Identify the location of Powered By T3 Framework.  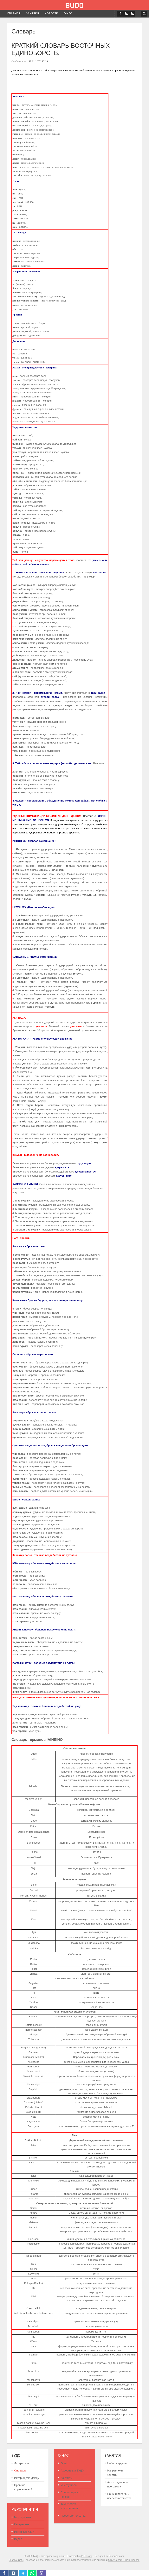
(74, 2568).